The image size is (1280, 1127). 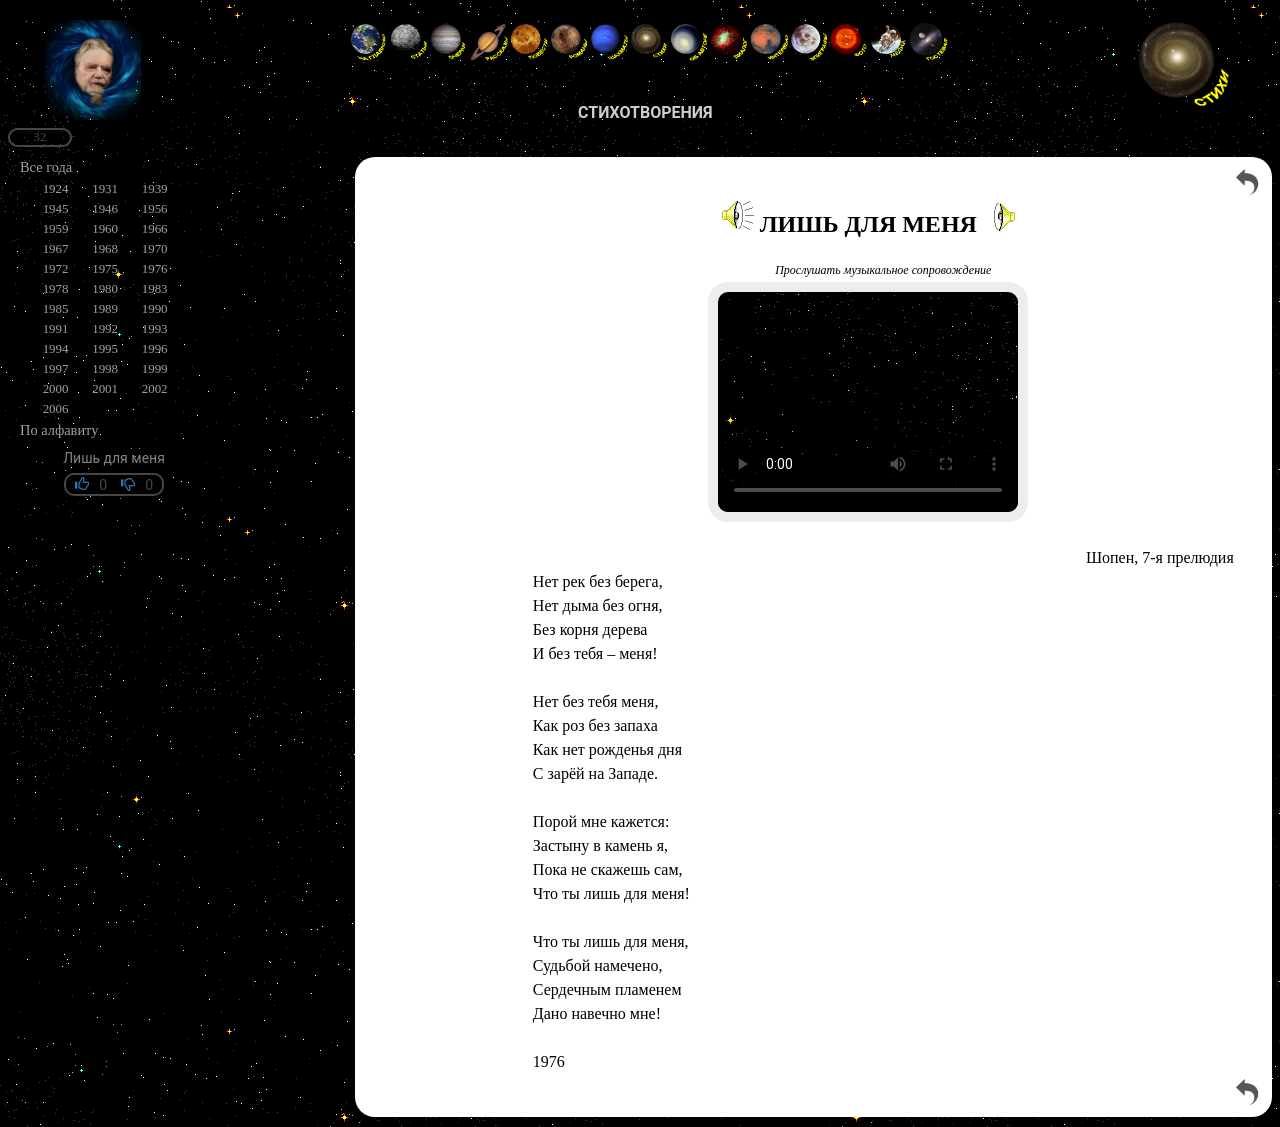 I want to click on 1967, so click(x=56, y=248).